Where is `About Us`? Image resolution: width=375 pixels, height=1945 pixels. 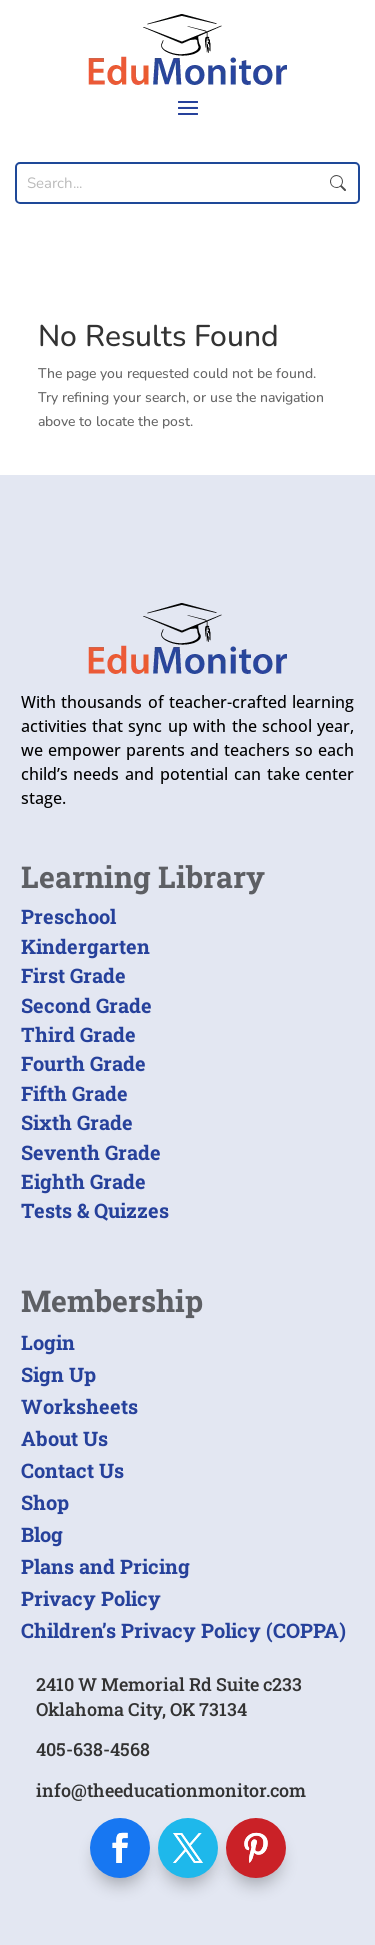
About Us is located at coordinates (64, 1438).